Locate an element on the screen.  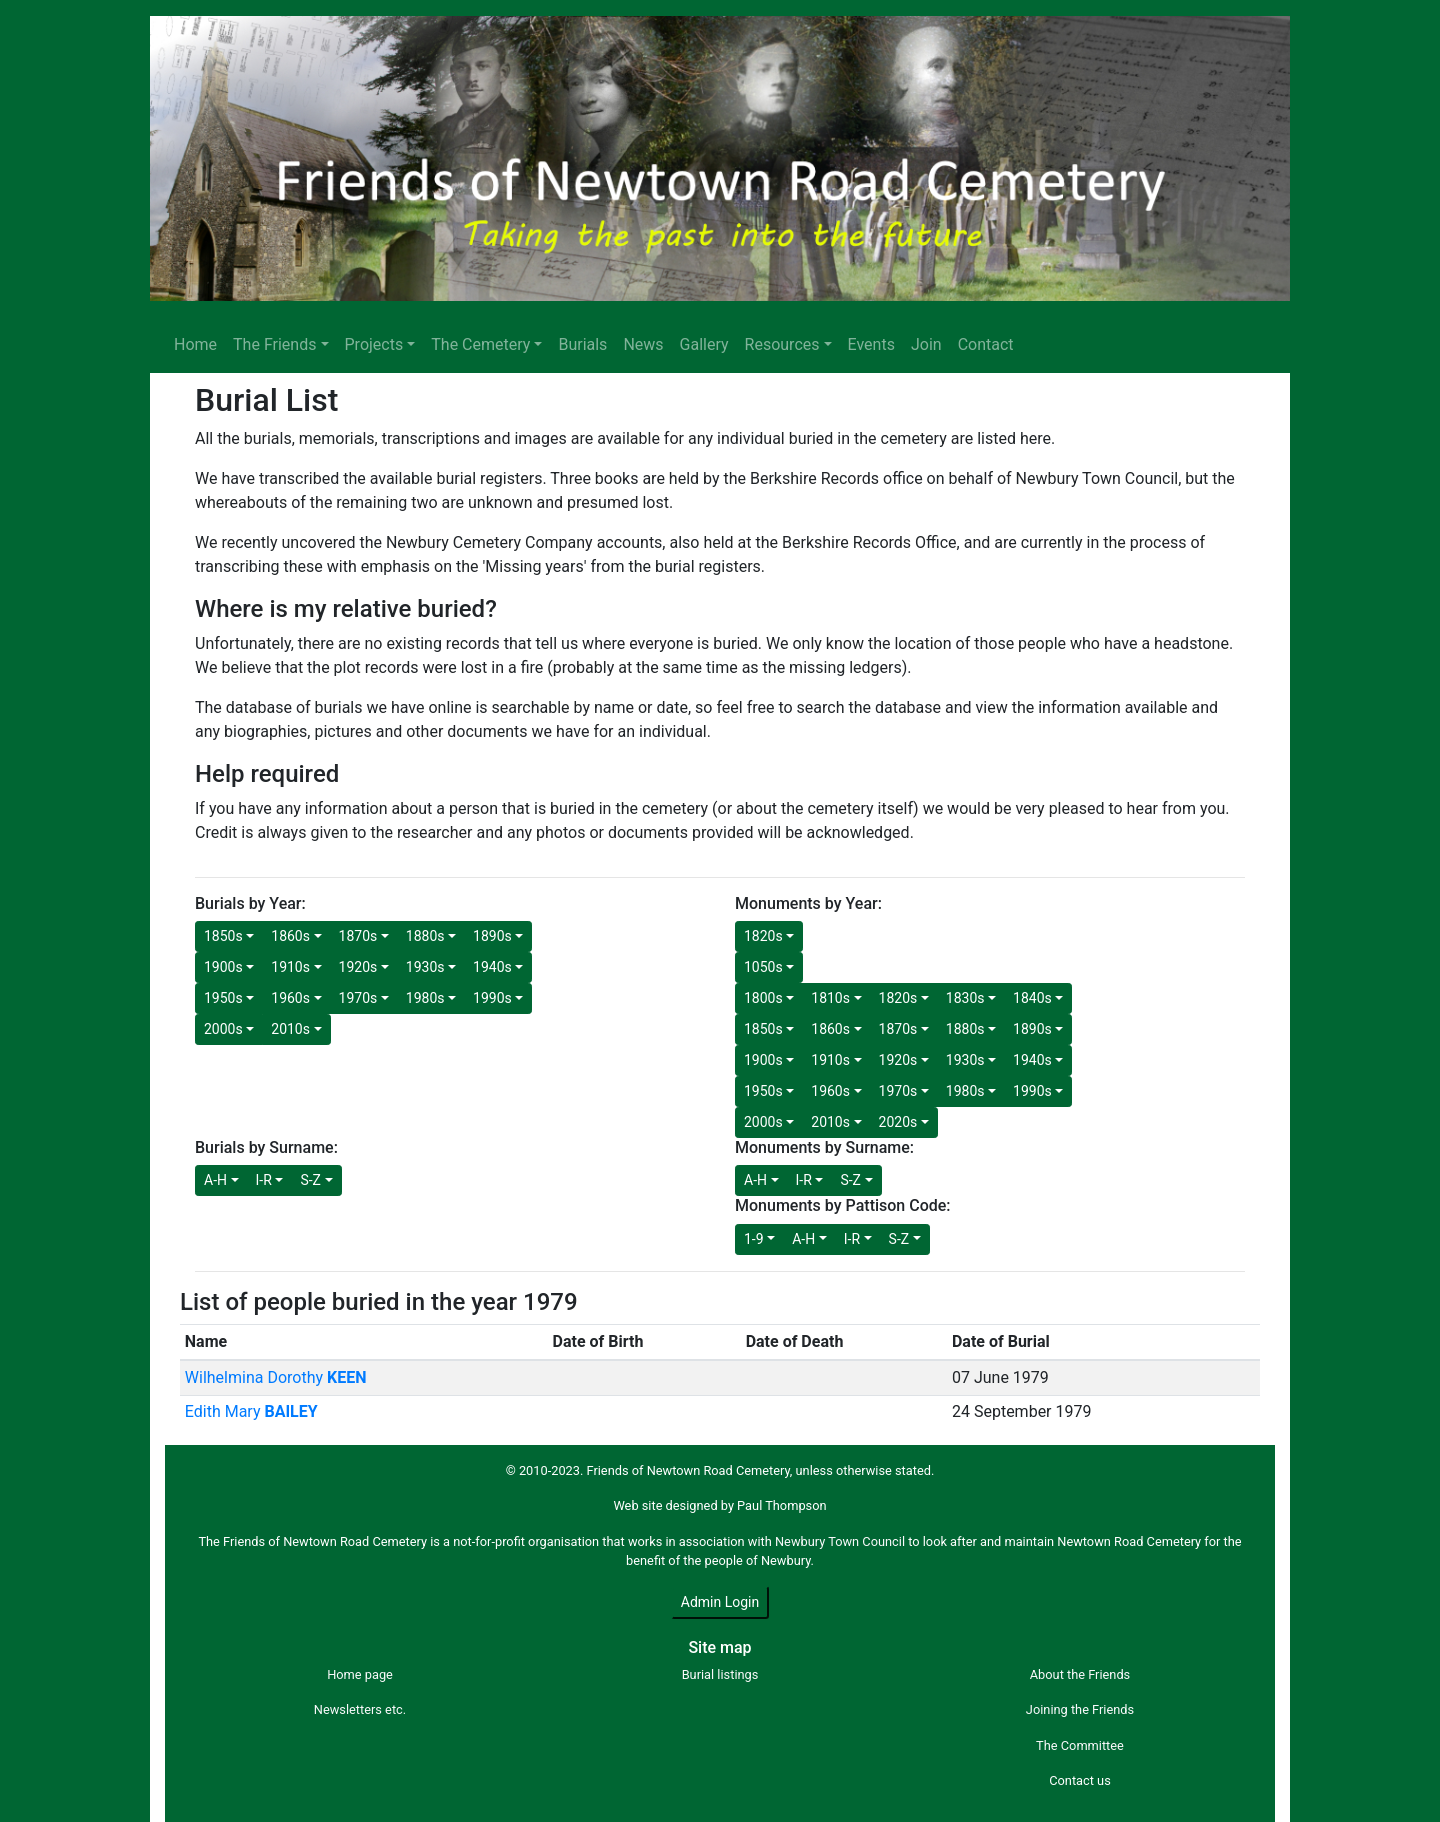
1950s is located at coordinates (223, 998).